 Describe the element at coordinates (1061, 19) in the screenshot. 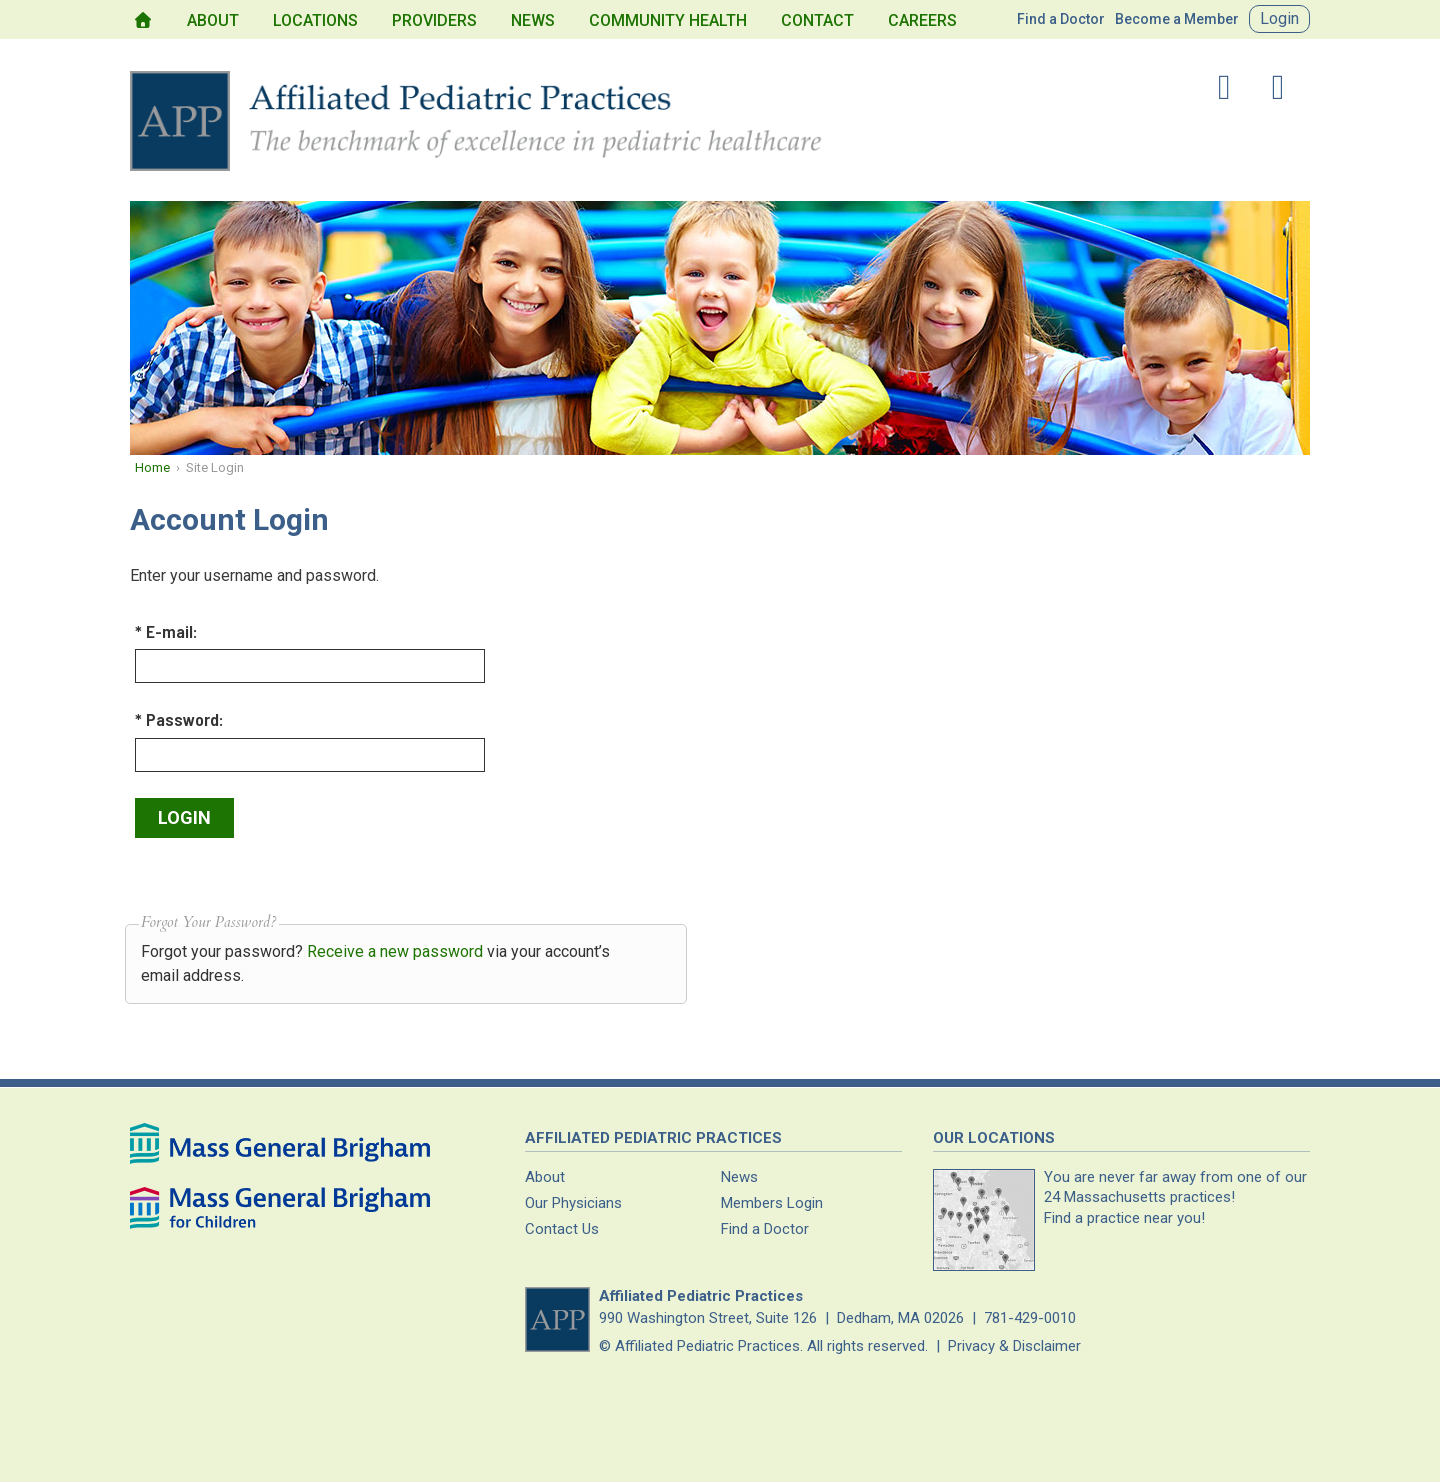

I see `Find a Doctor` at that location.